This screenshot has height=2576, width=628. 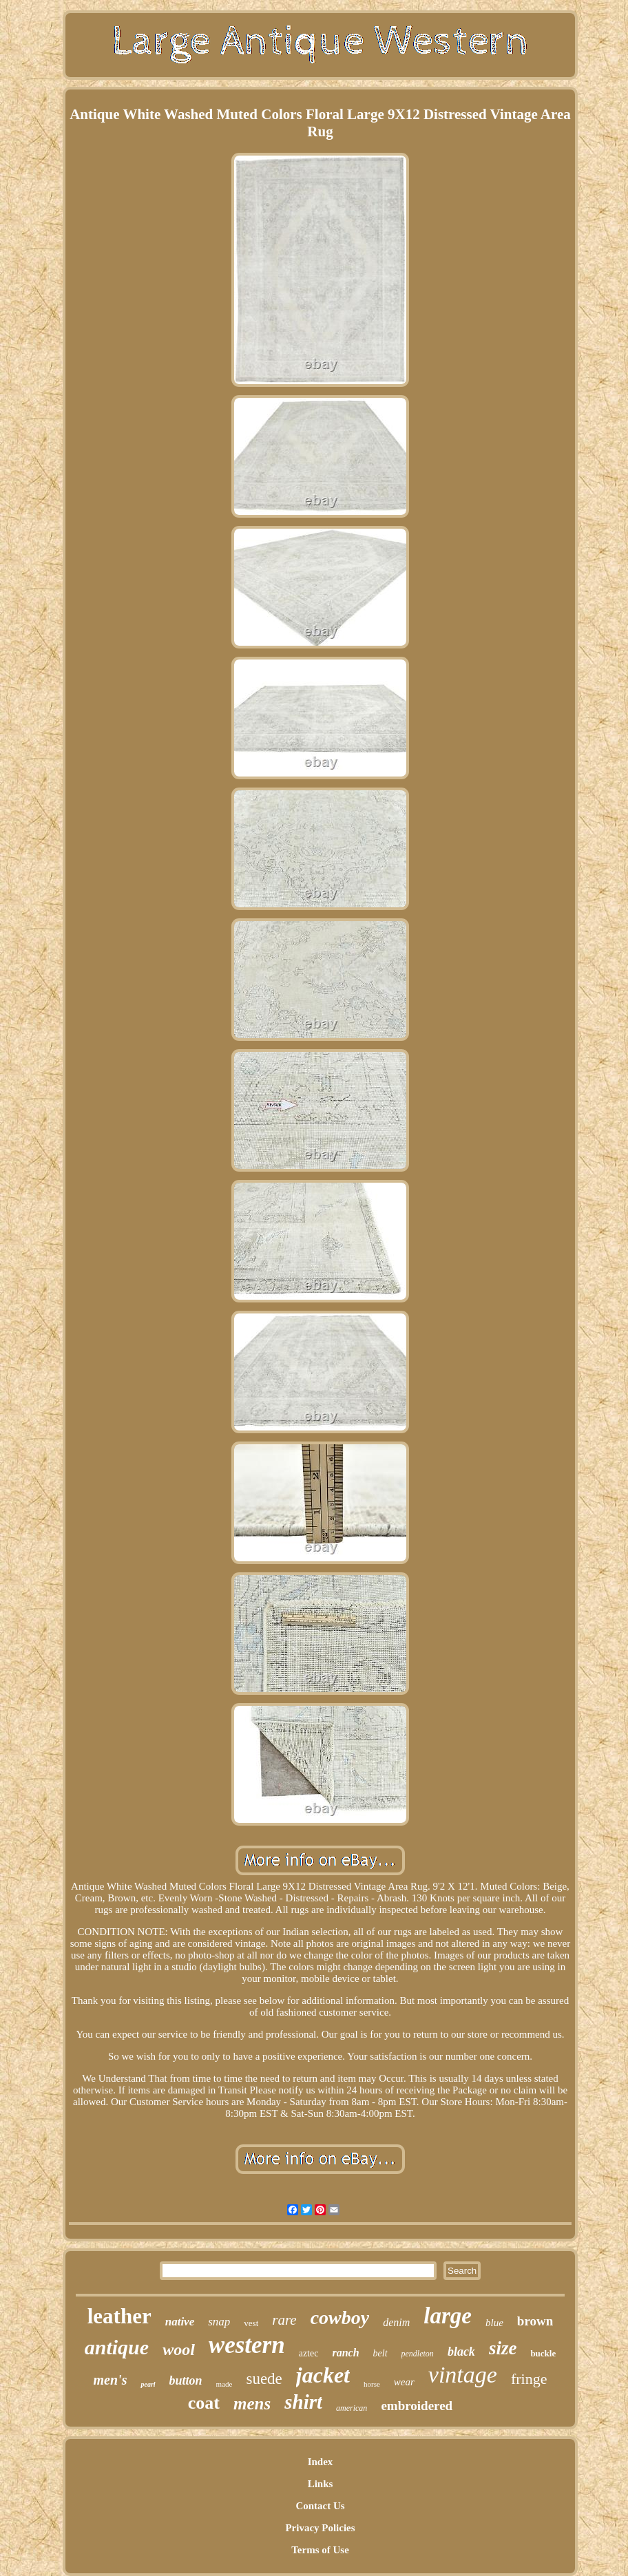 I want to click on brown, so click(x=535, y=2321).